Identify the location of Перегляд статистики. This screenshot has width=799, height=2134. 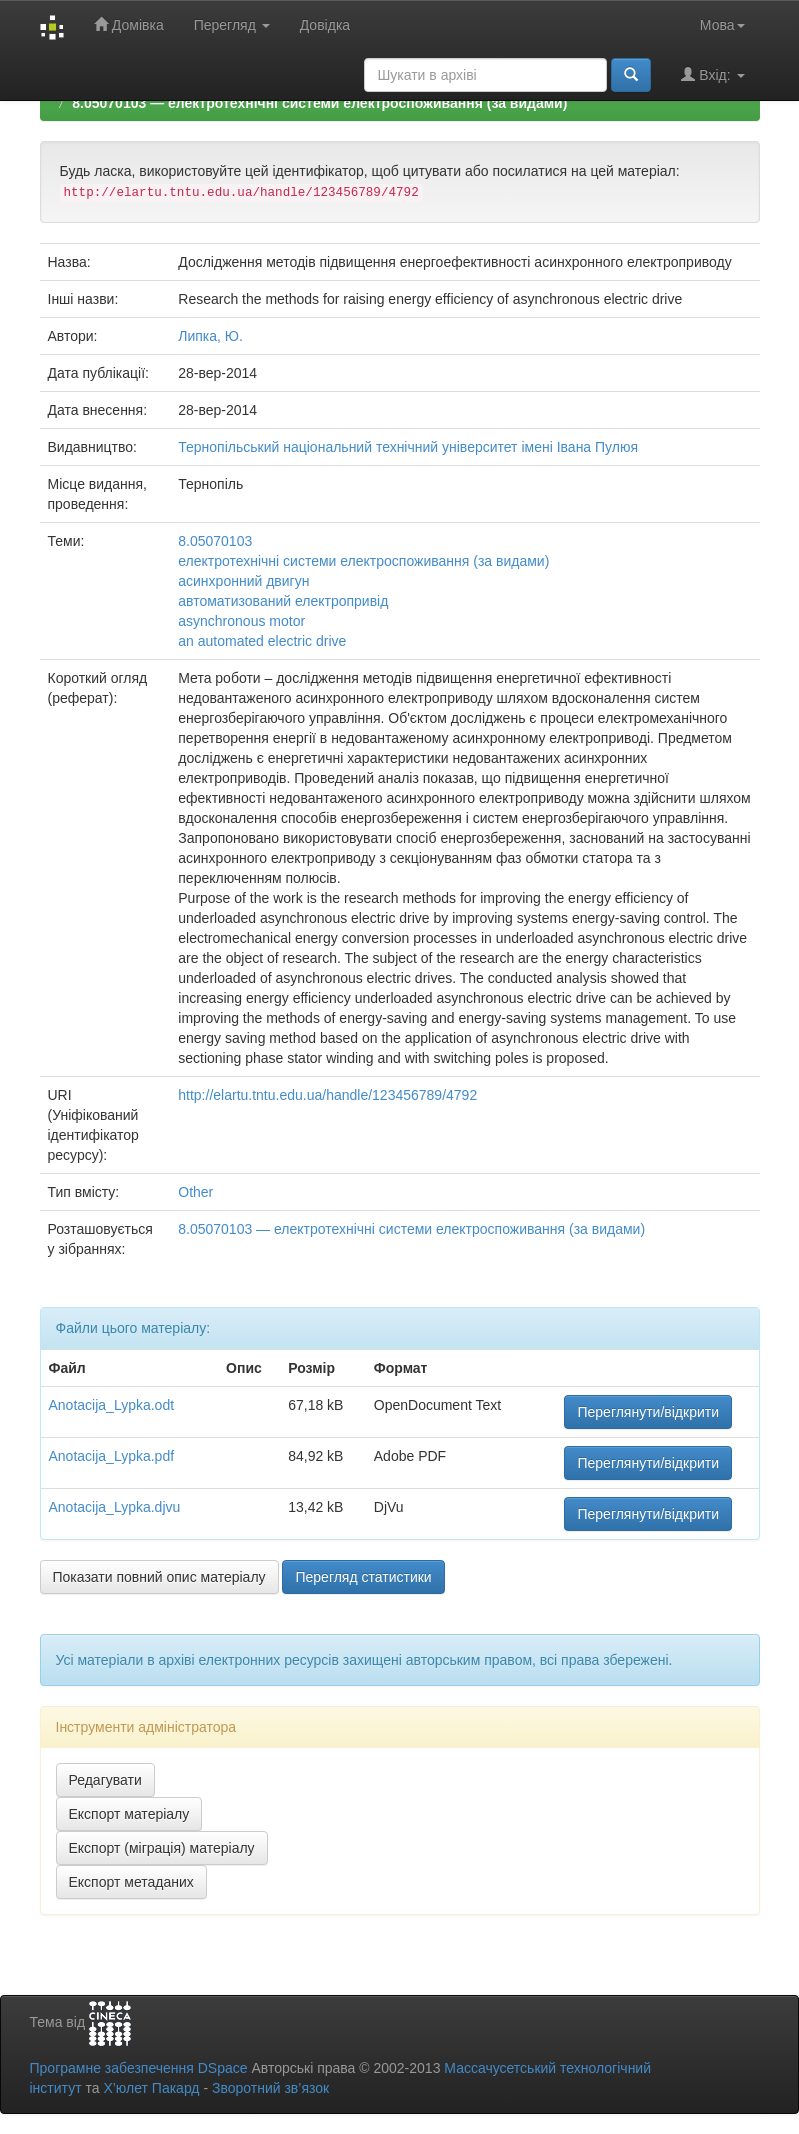
(363, 1577).